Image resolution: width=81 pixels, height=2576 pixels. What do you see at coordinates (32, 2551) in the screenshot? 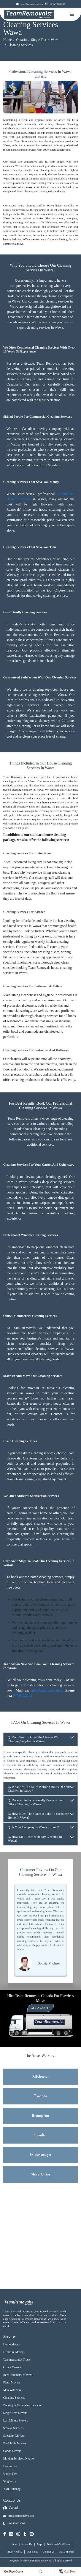
I see `Our Blogs` at bounding box center [32, 2551].